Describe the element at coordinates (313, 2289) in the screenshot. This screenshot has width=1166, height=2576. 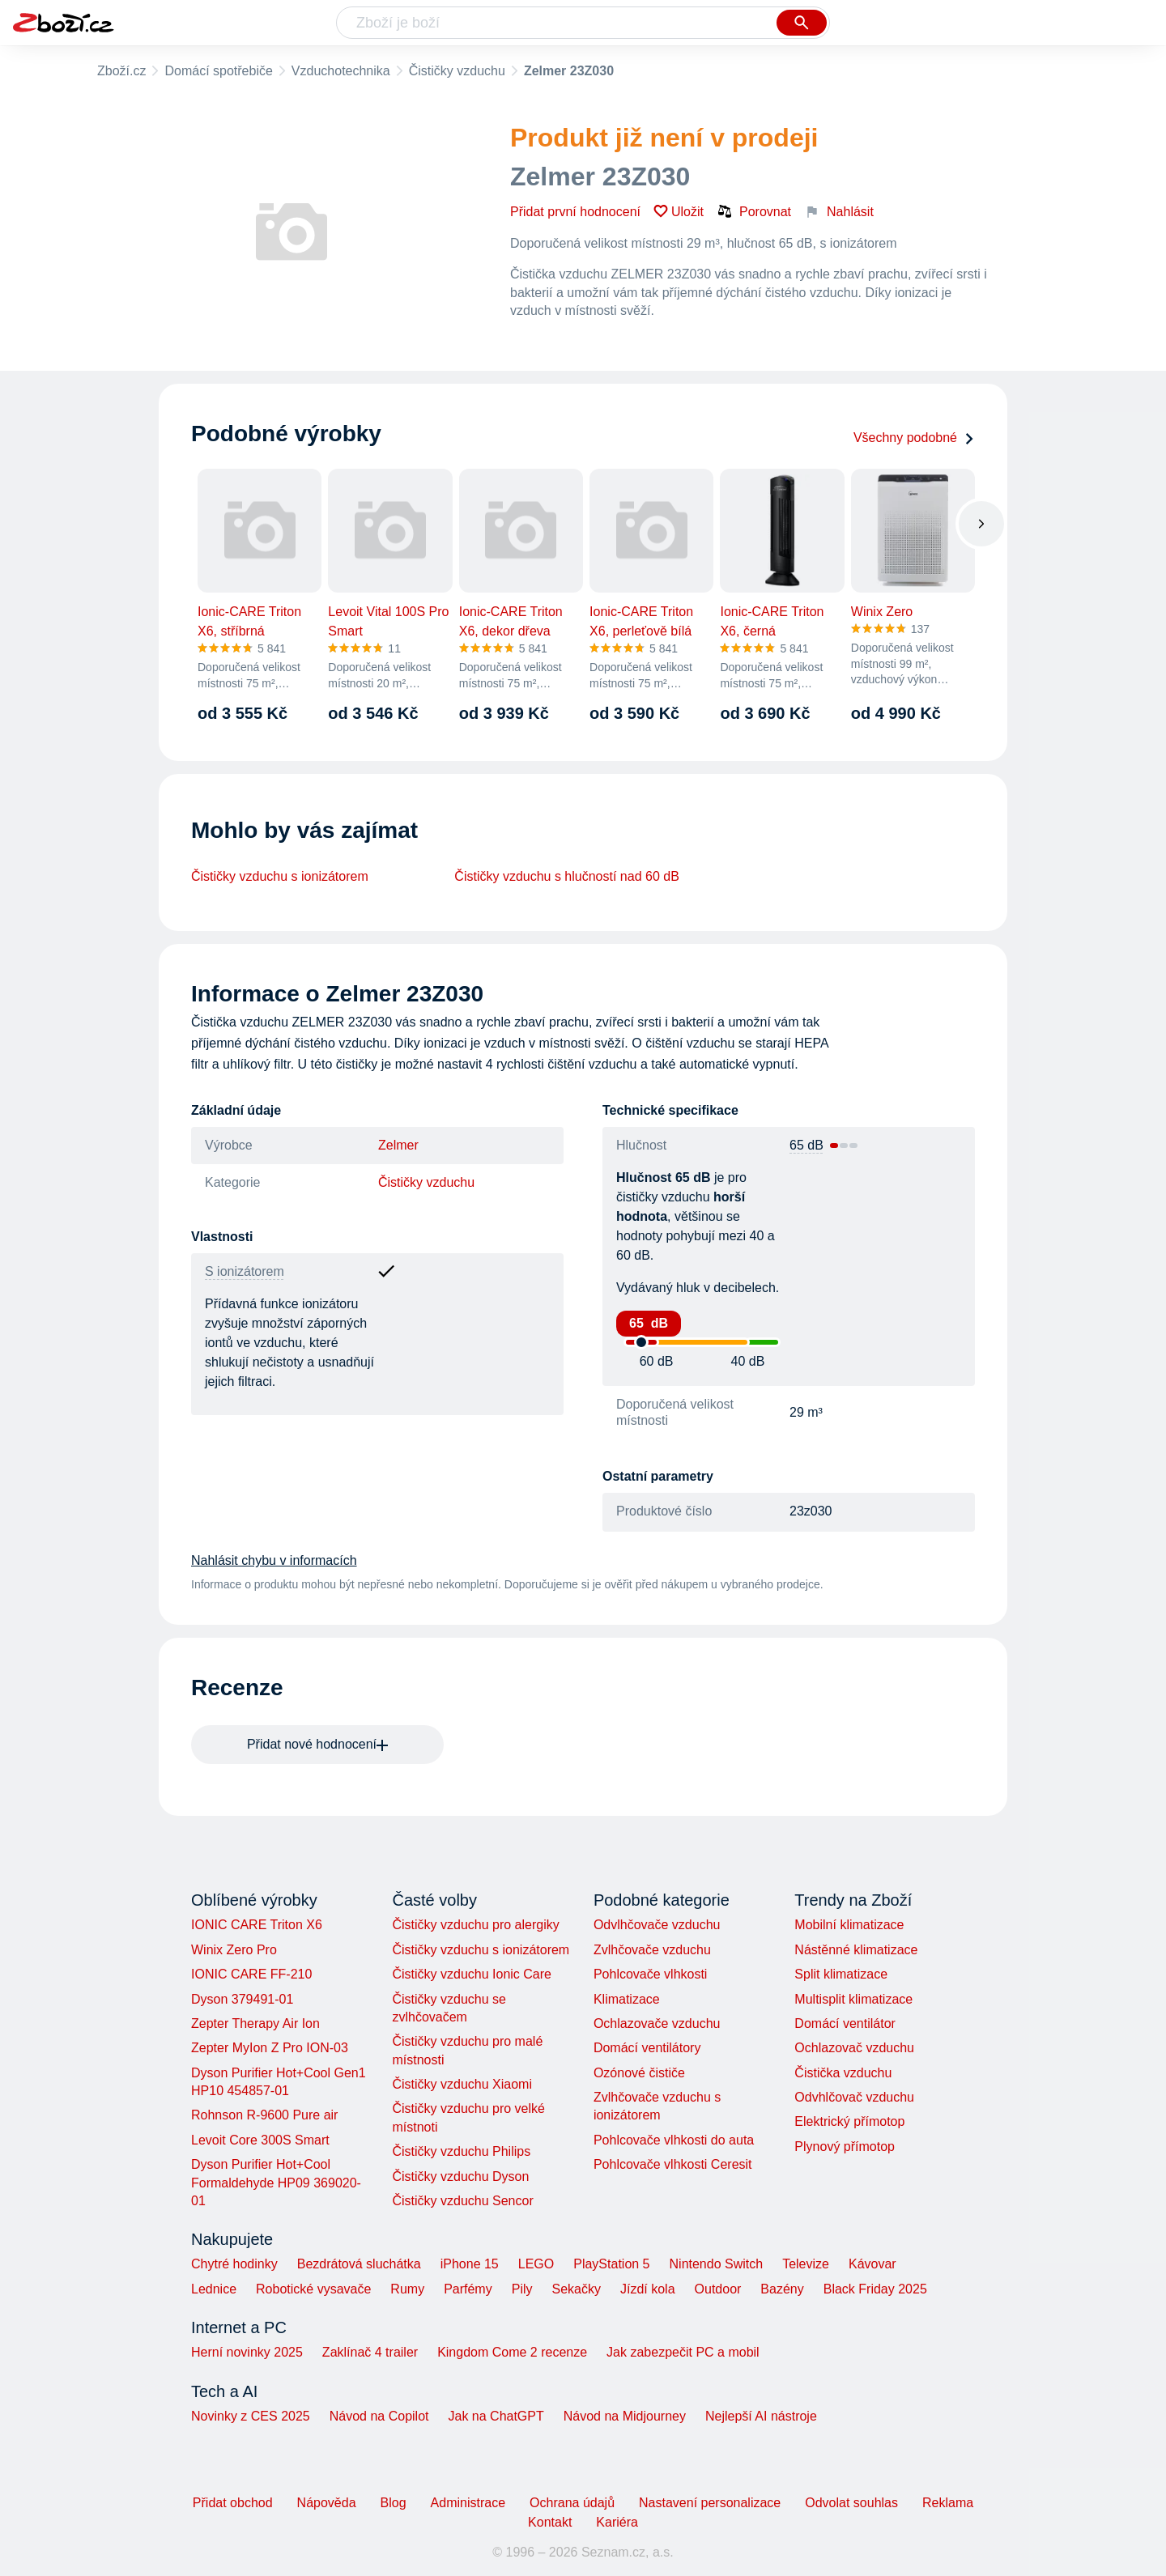
I see `Robotické vysavače` at that location.